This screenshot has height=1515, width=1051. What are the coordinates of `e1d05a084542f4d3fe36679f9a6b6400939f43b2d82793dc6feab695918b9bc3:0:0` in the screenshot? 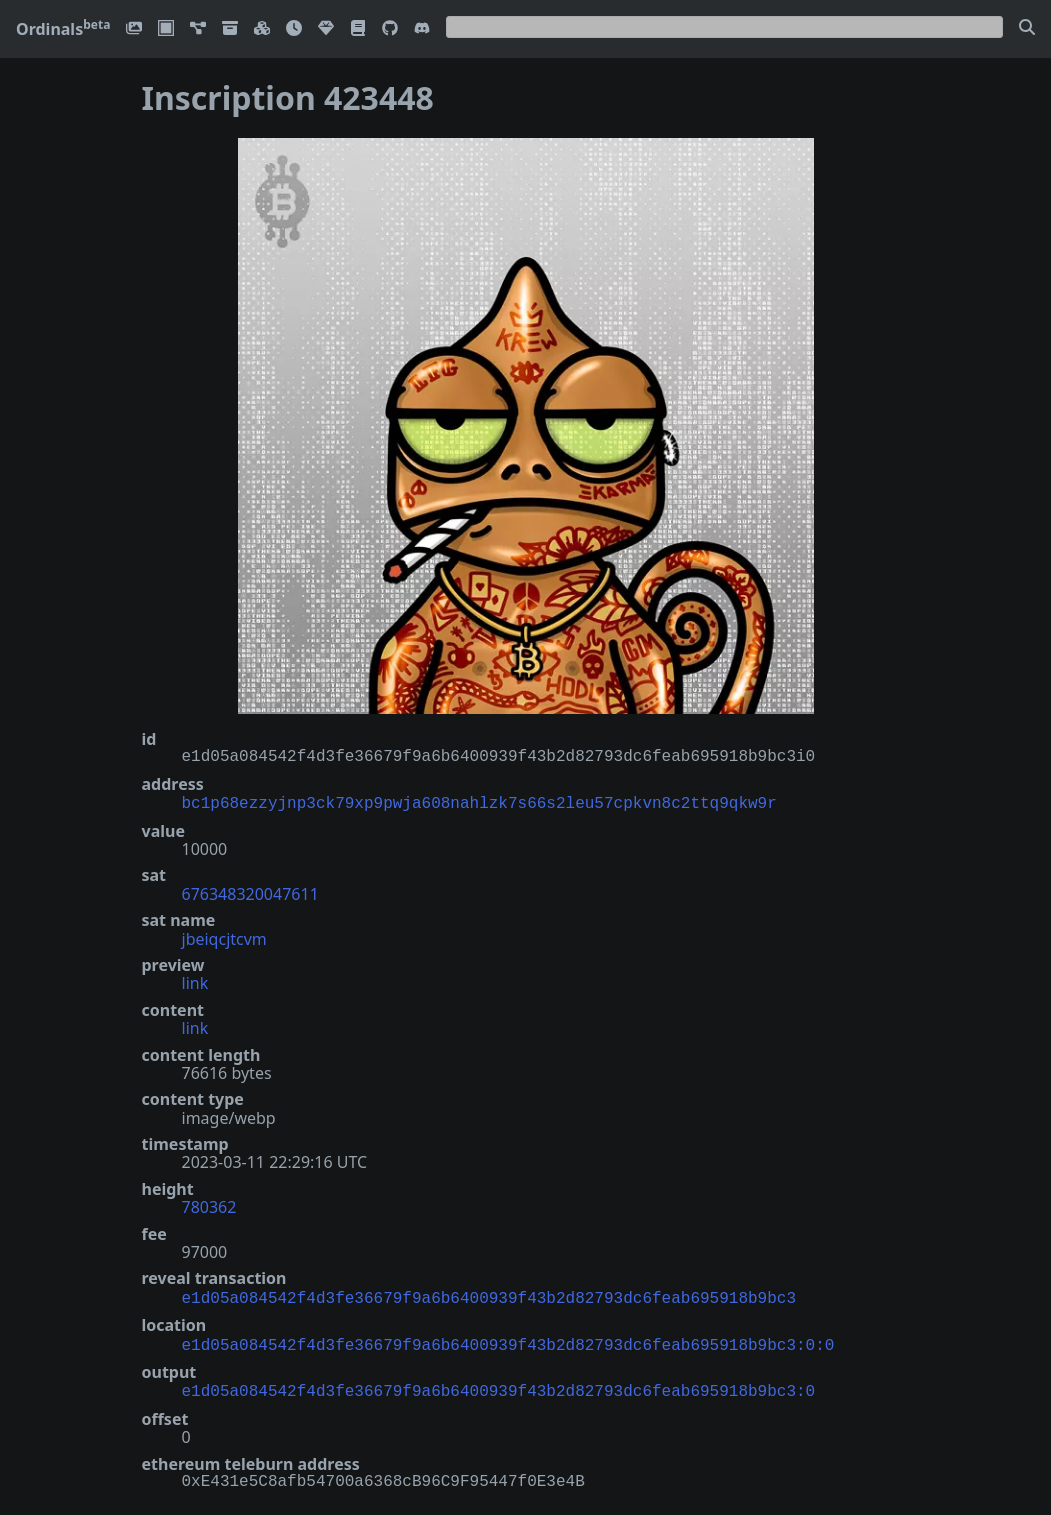 It's located at (508, 1340).